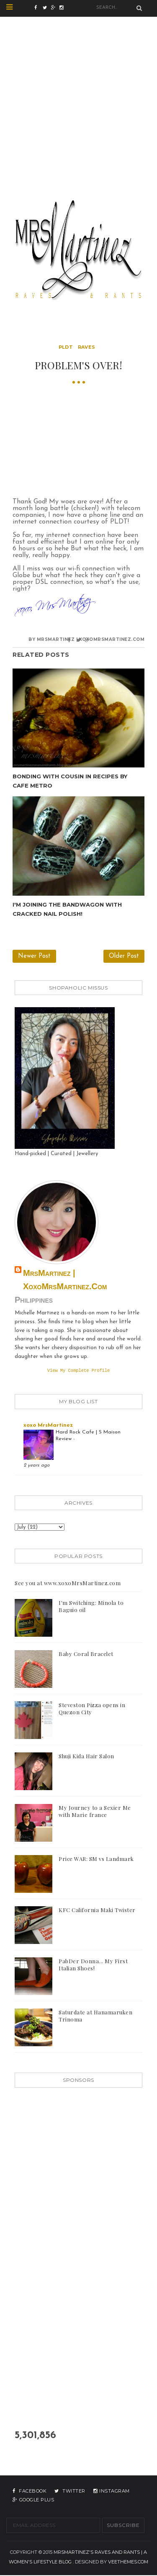 The image size is (157, 2576). Describe the element at coordinates (95, 1812) in the screenshot. I see `My Journey to a Sexier Me with Marie france` at that location.